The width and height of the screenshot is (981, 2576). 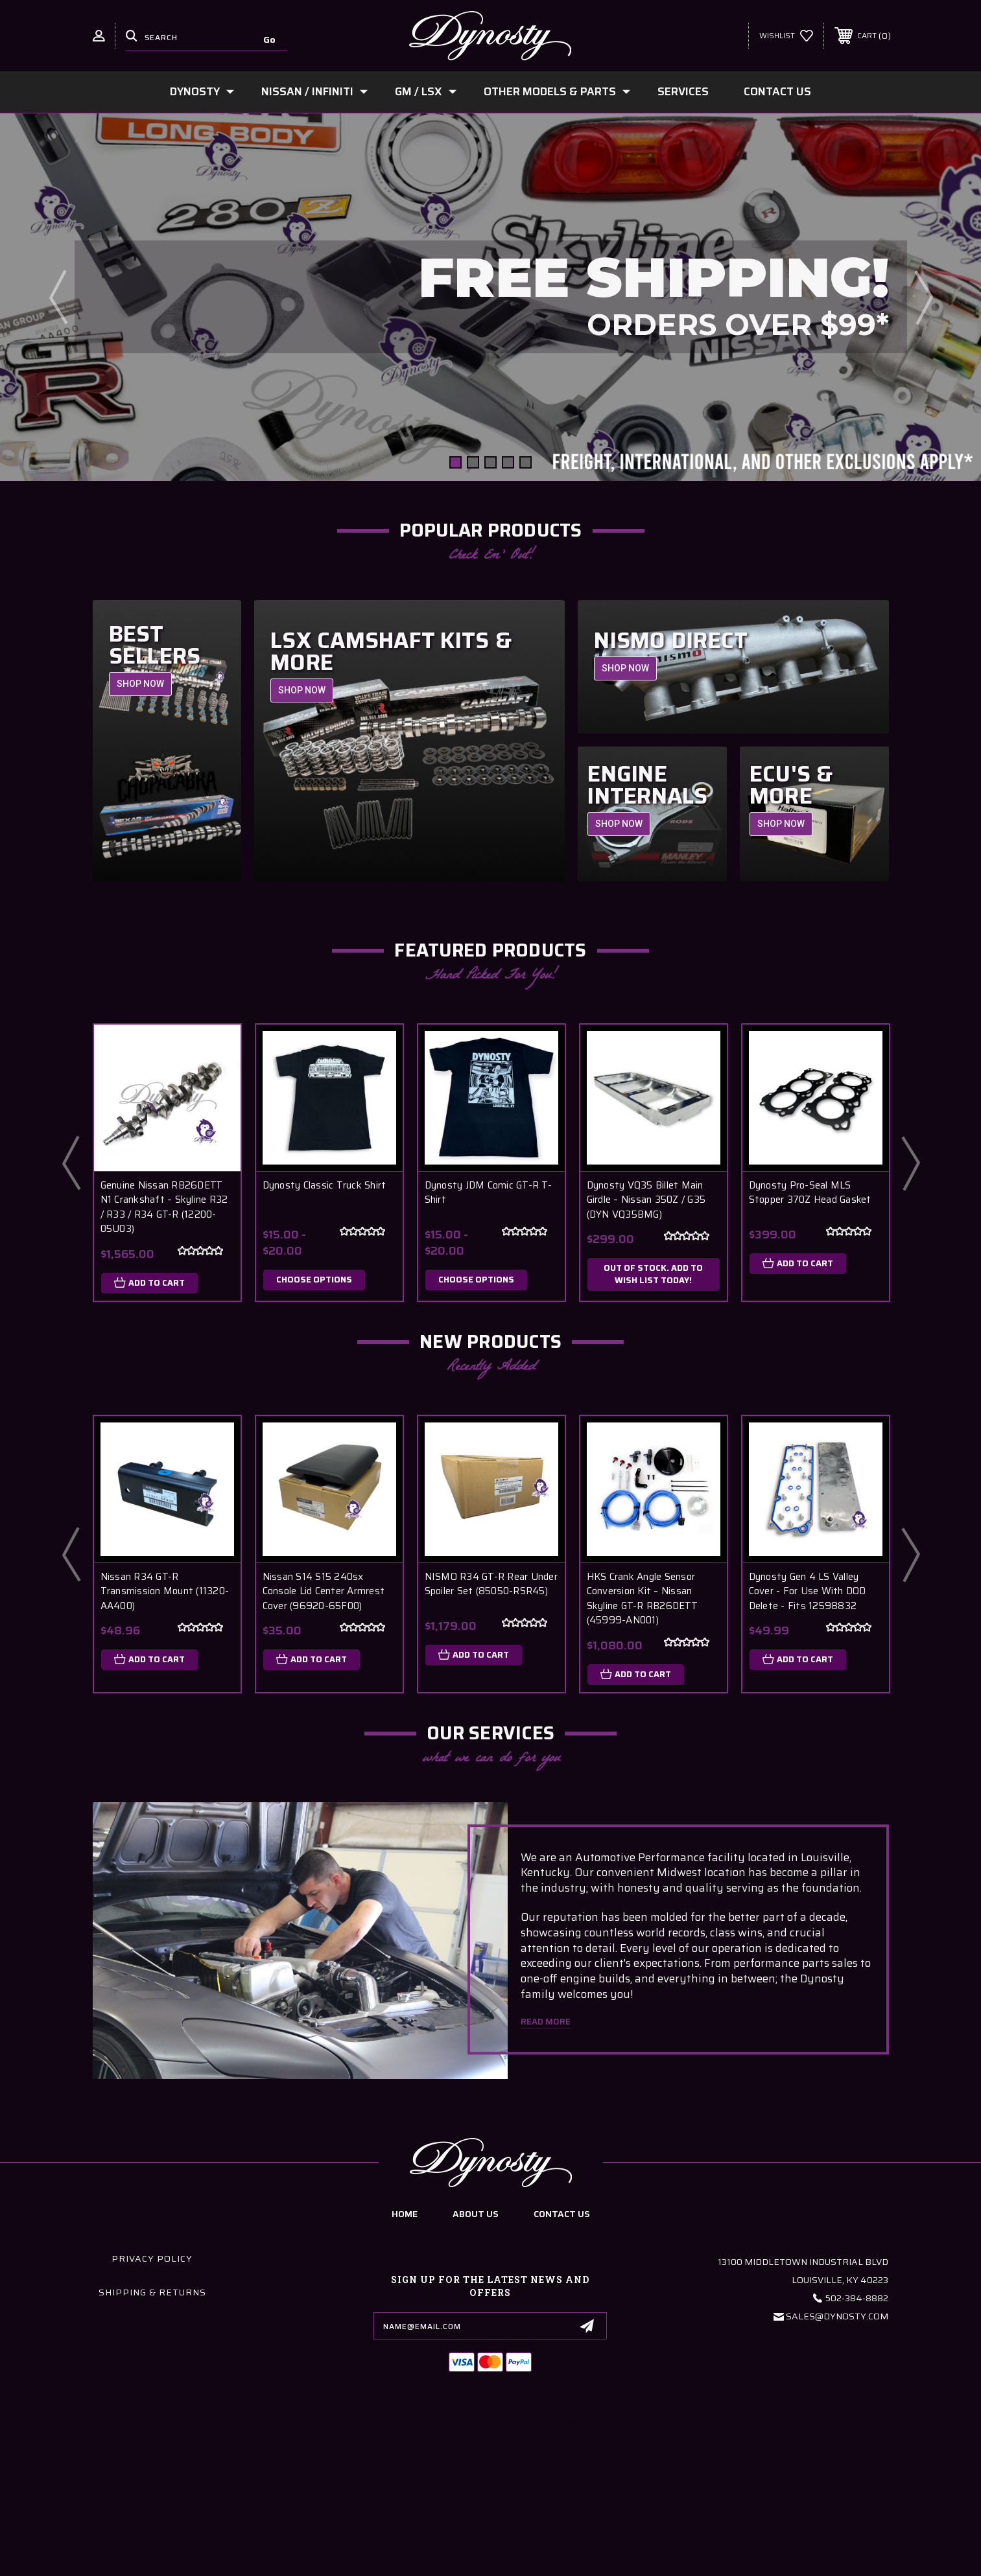 What do you see at coordinates (807, 1592) in the screenshot?
I see `Dynosty Gen 4 LS Valley Cover - For Use With DOD Delete - Fits 12598832` at bounding box center [807, 1592].